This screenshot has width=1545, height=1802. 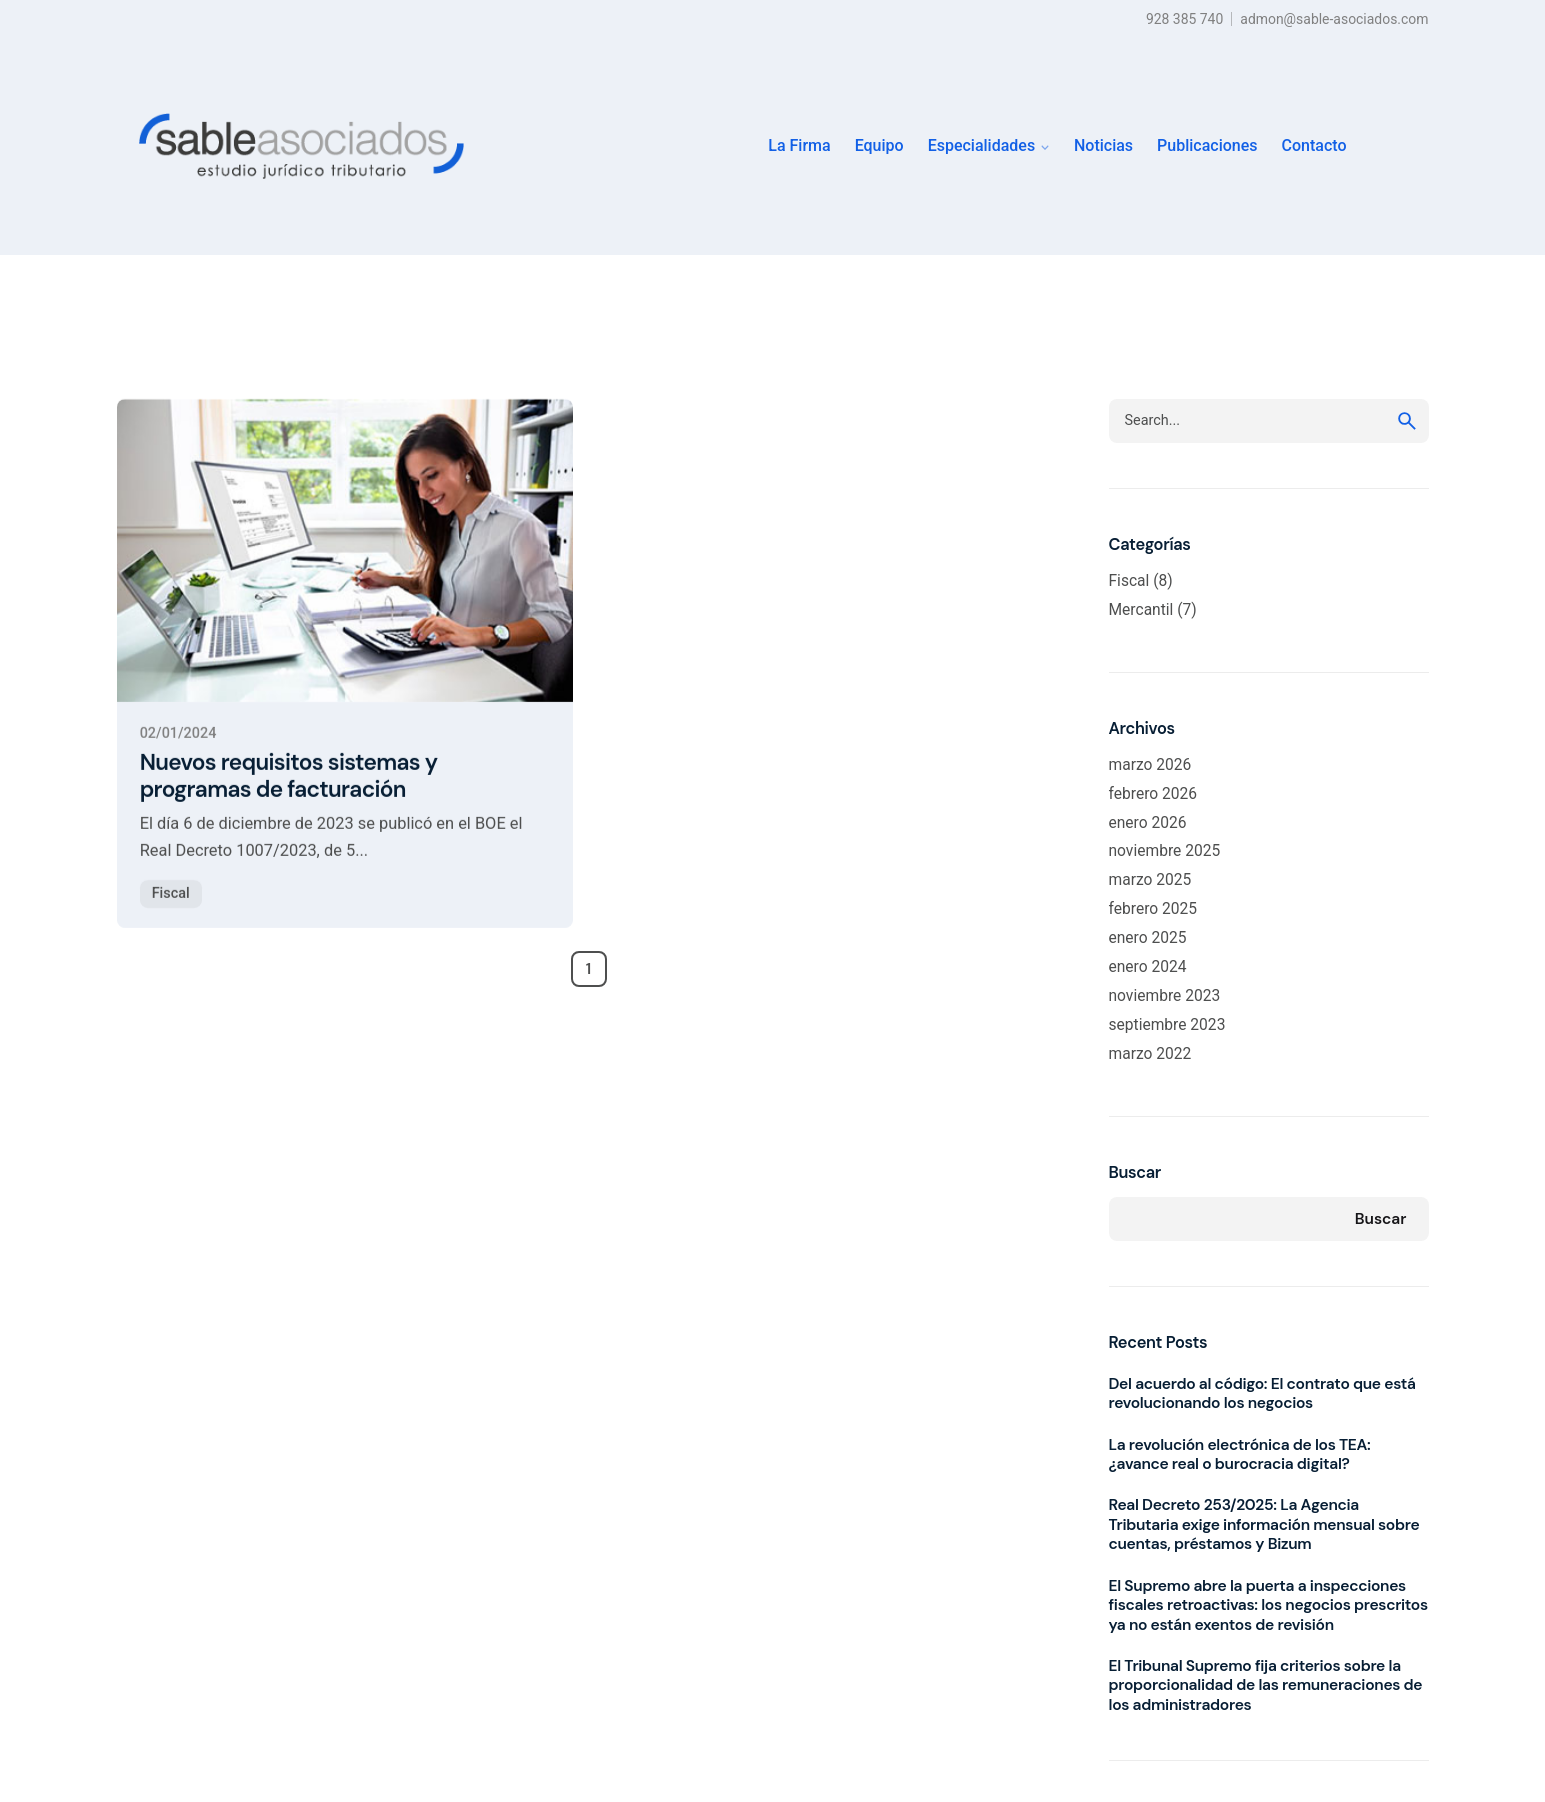 I want to click on 1 [Page], so click(x=588, y=969).